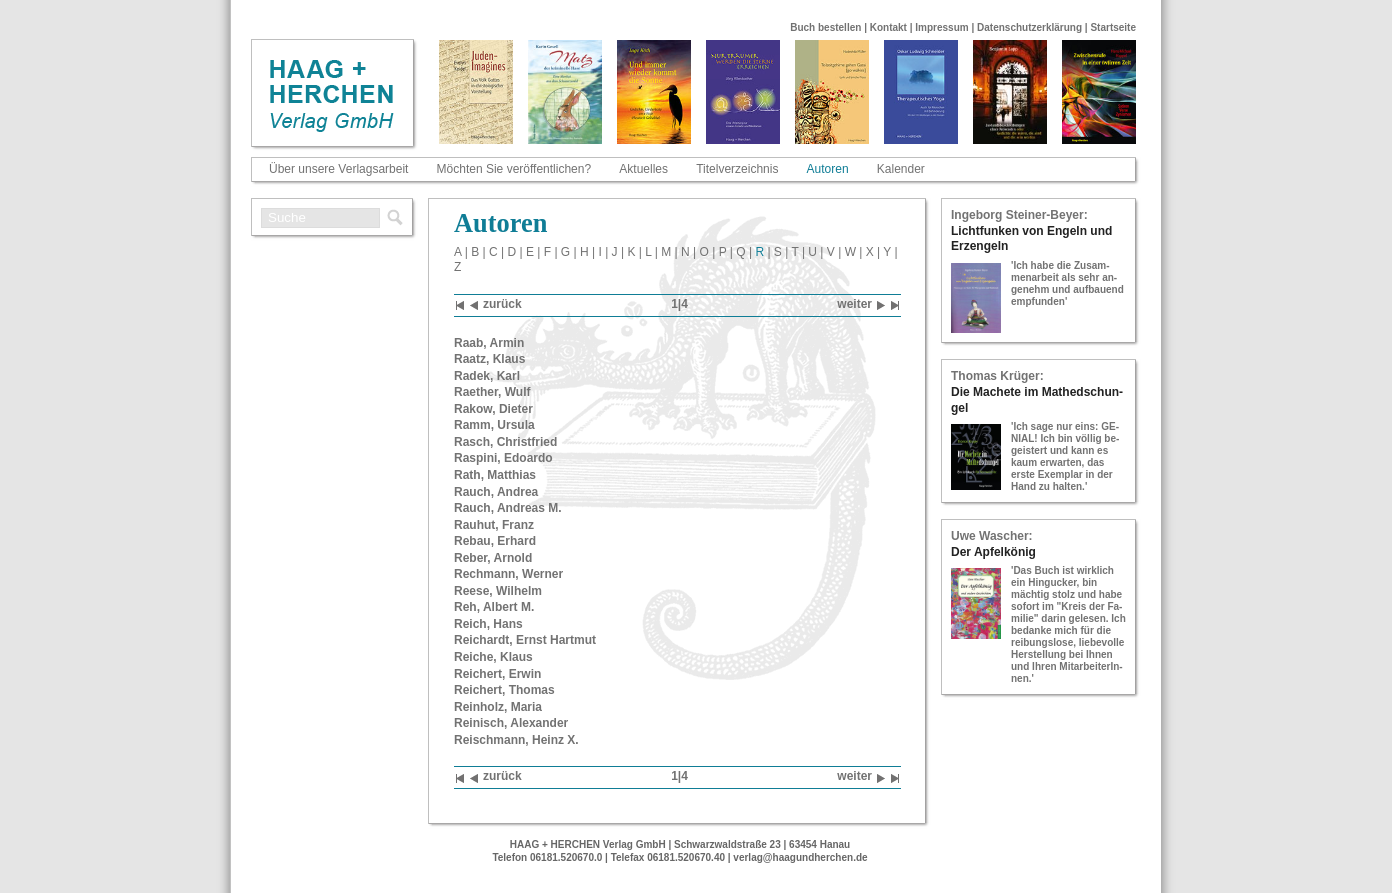  Describe the element at coordinates (494, 525) in the screenshot. I see `Rau­hut, Franz` at that location.